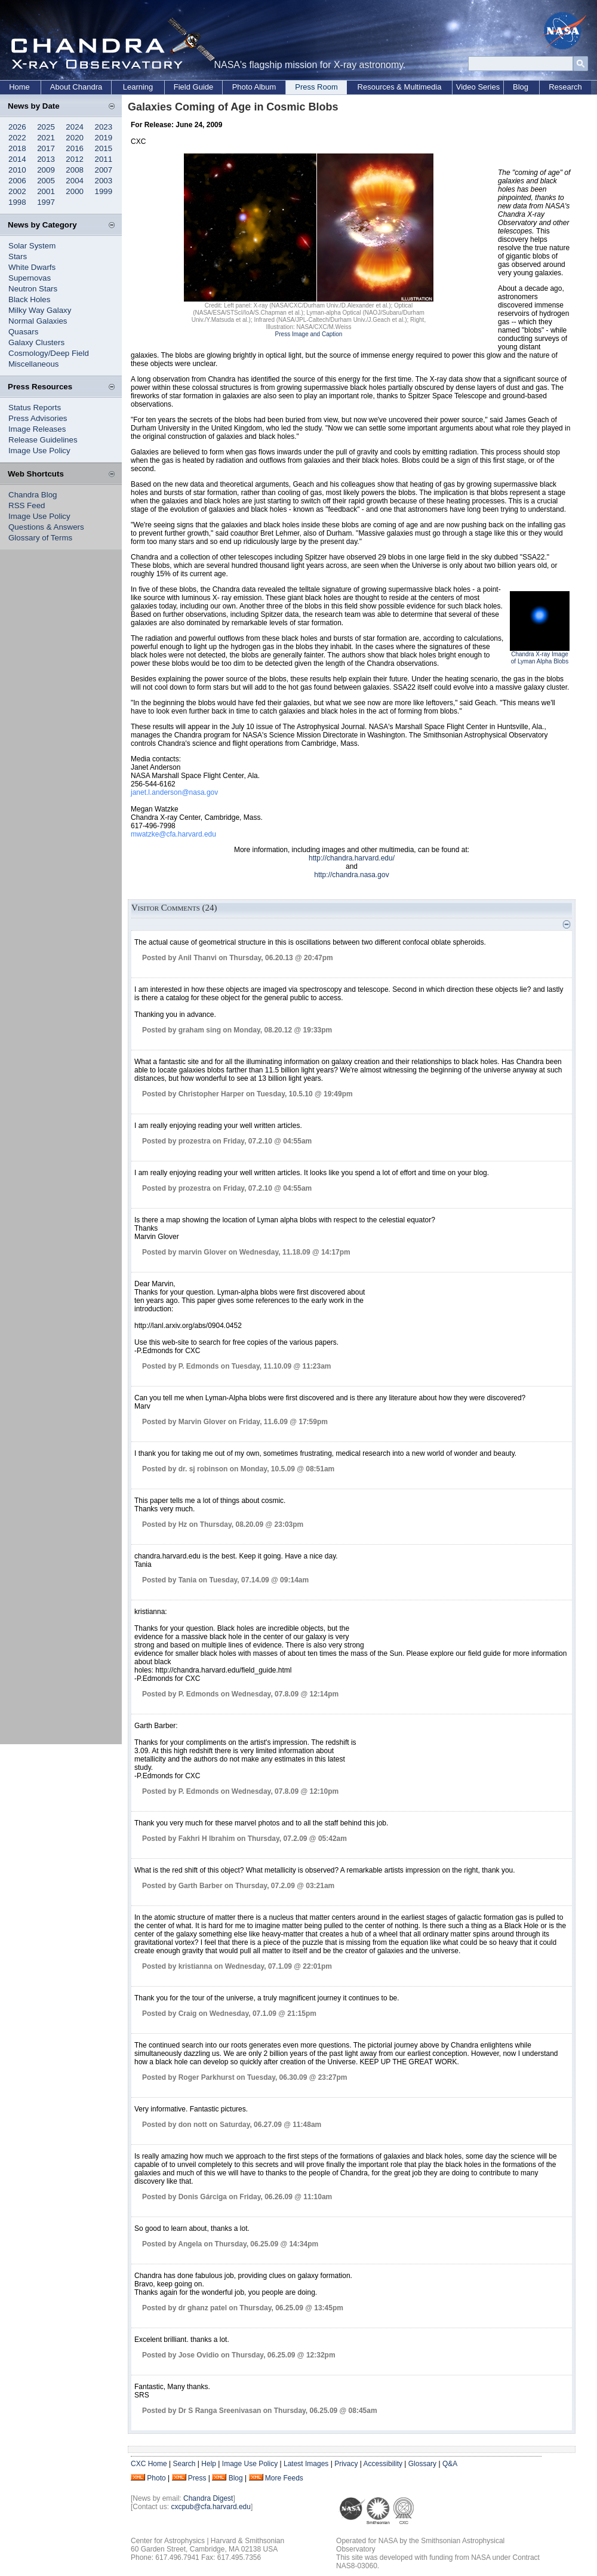 This screenshot has width=597, height=2576. I want to click on Chandra Blog, so click(32, 494).